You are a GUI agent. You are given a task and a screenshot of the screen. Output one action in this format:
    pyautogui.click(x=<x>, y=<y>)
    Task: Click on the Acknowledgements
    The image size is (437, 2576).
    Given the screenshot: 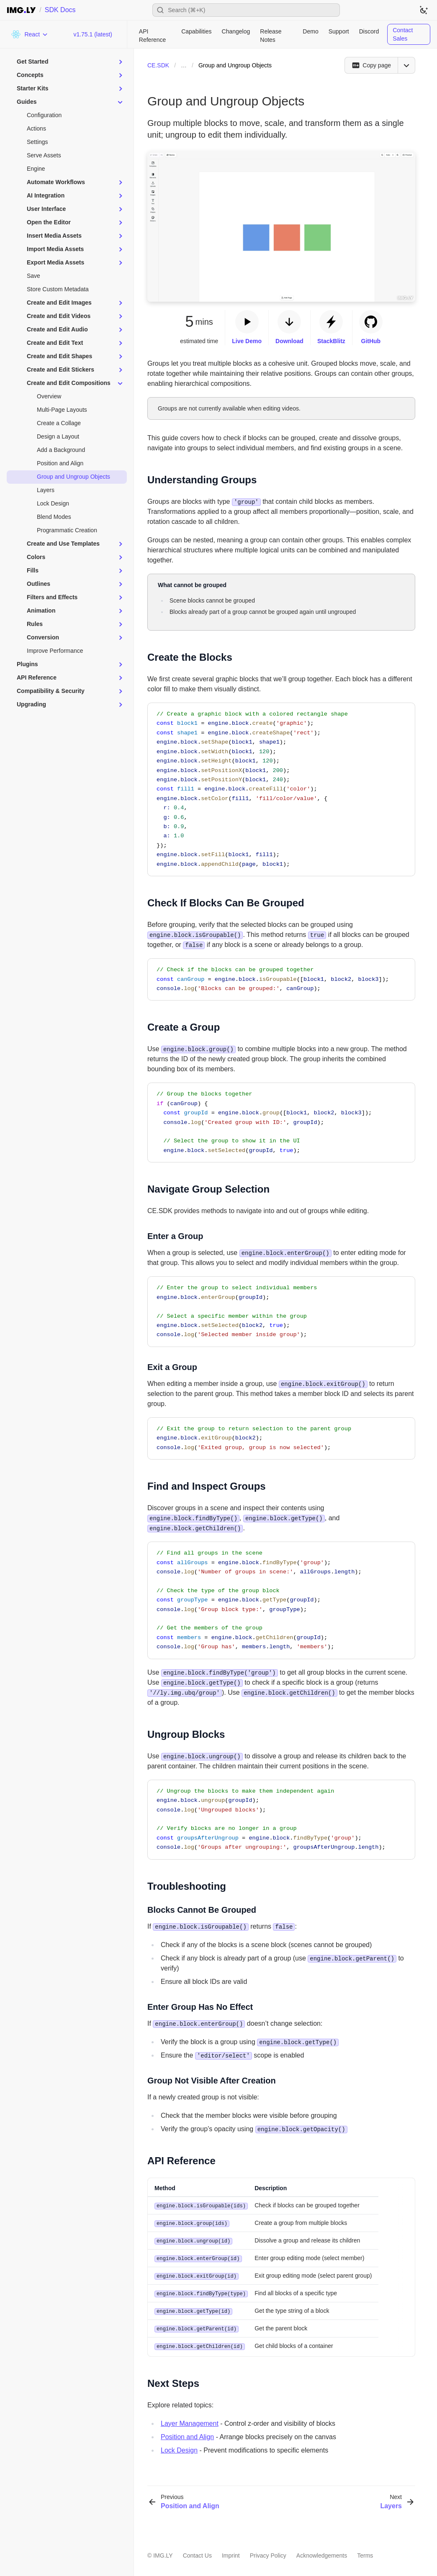 What is the action you would take?
    pyautogui.click(x=321, y=2551)
    